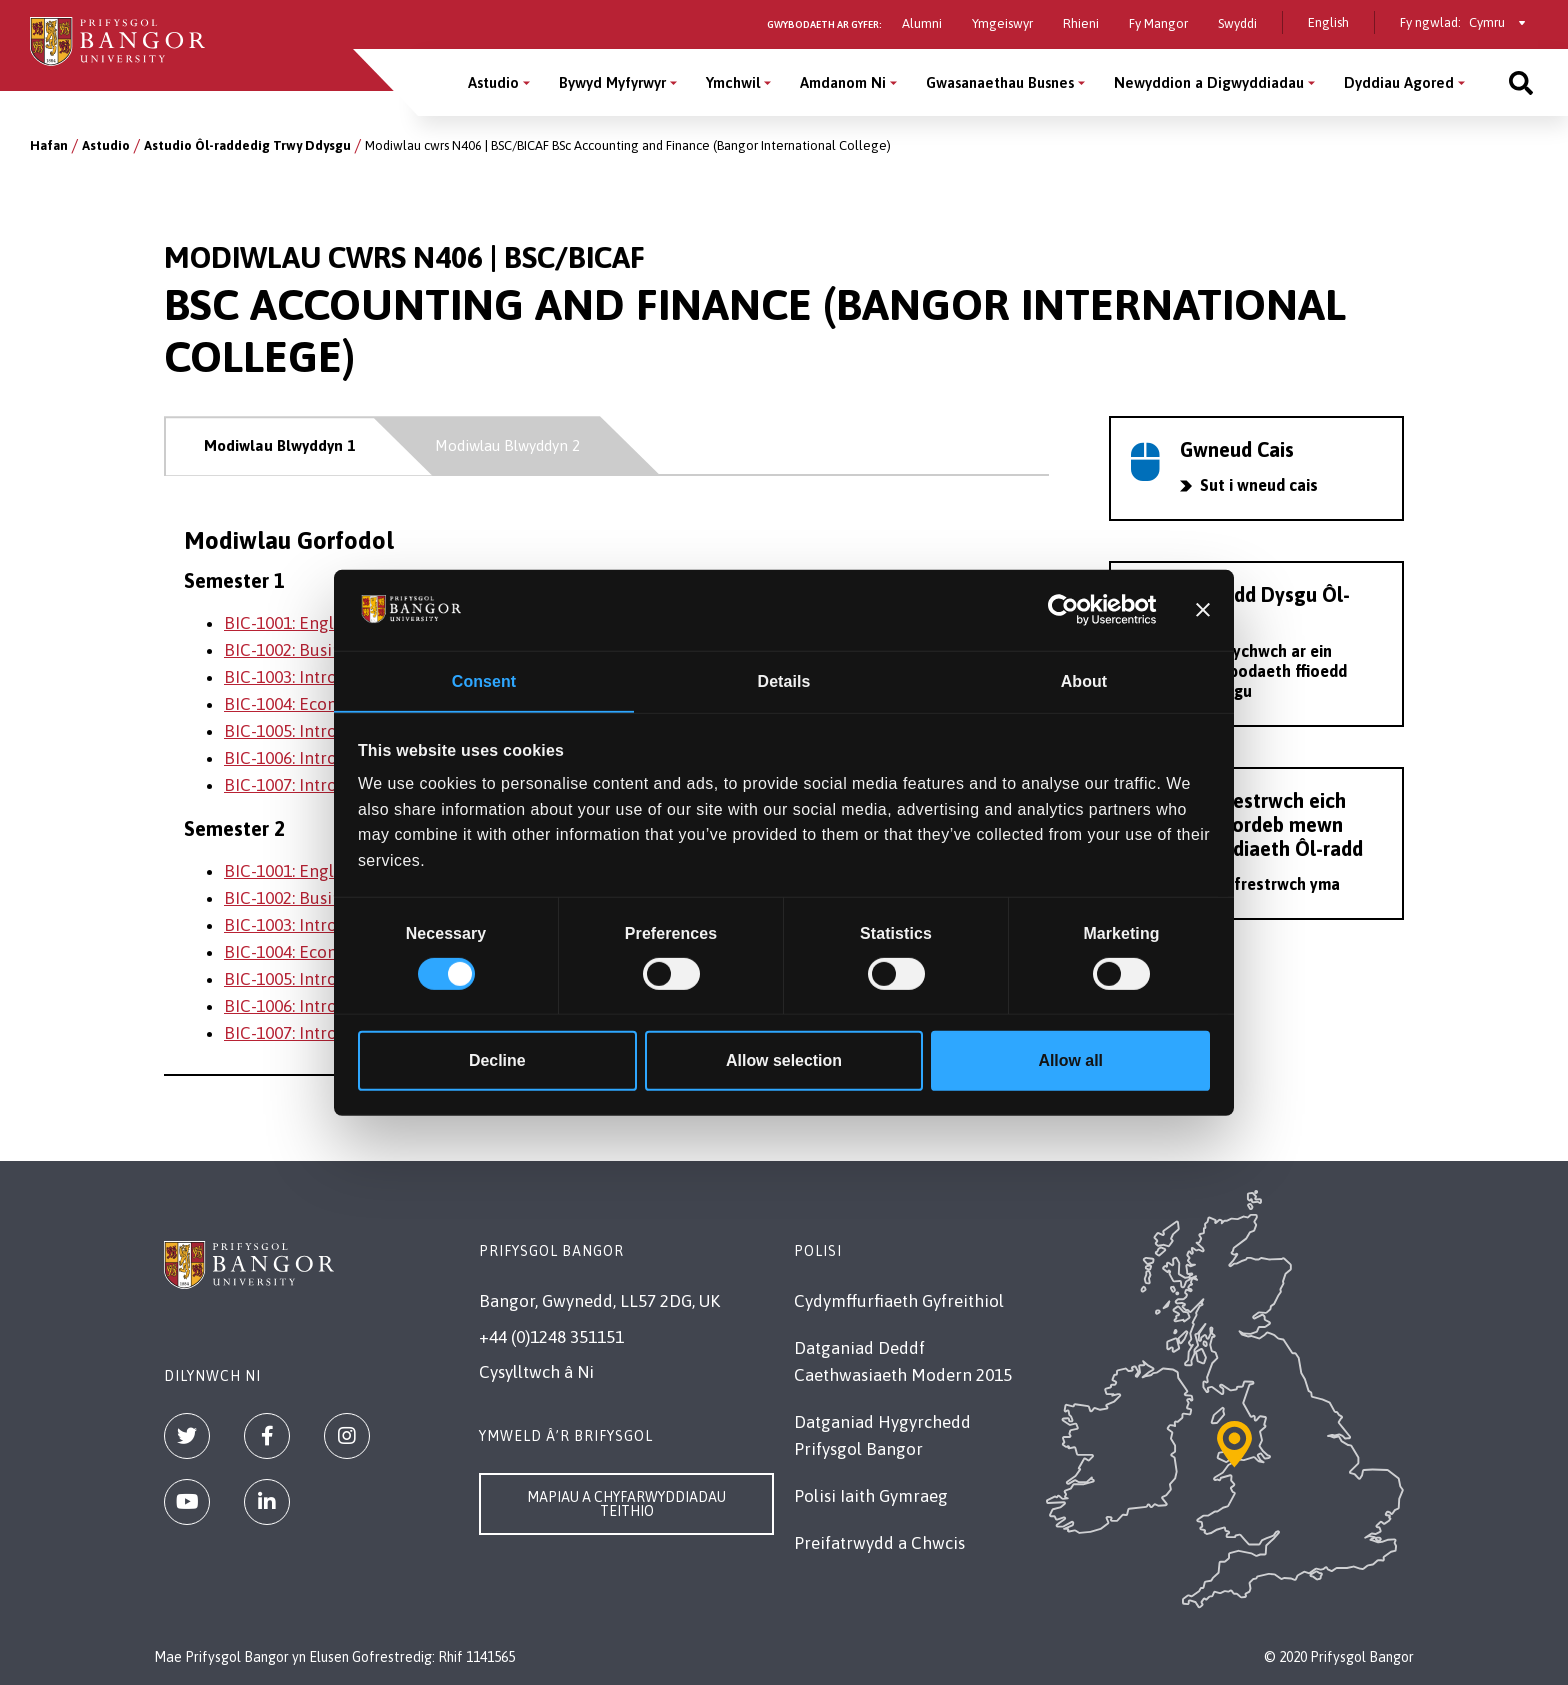  Describe the element at coordinates (733, 82) in the screenshot. I see `Ymchwil [Ymchwil menu]` at that location.